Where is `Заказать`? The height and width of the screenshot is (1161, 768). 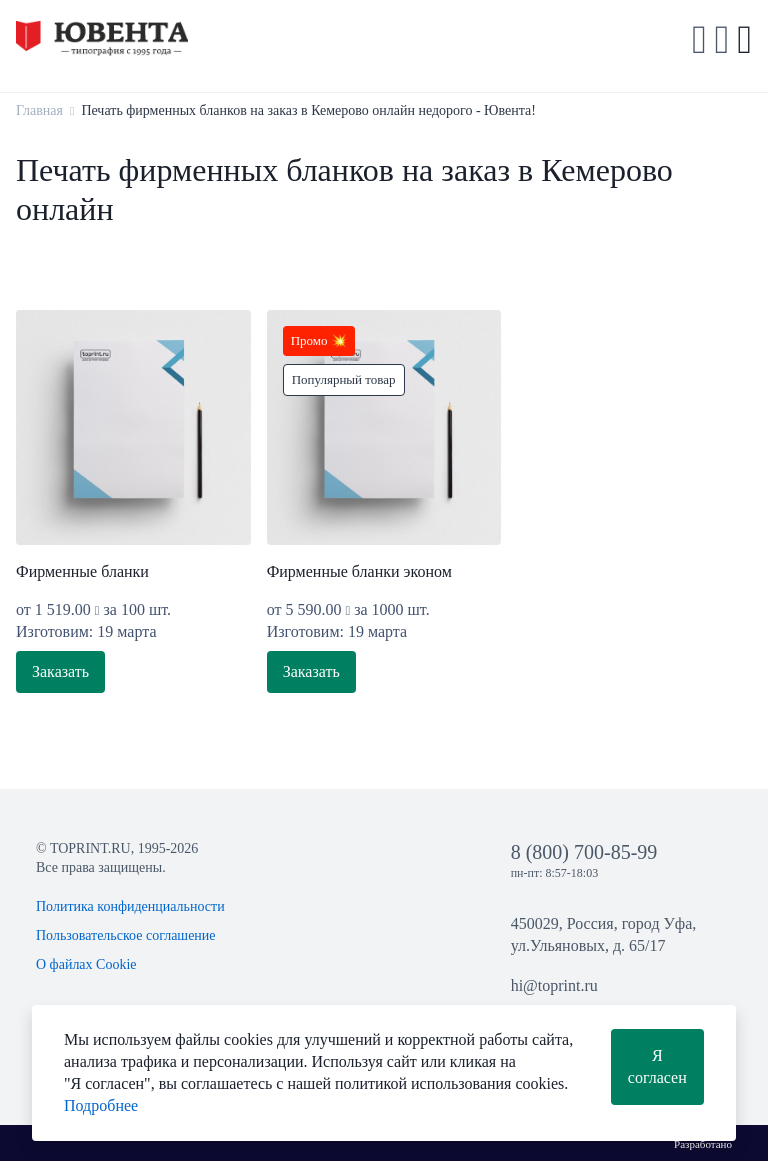
Заказать is located at coordinates (60, 671).